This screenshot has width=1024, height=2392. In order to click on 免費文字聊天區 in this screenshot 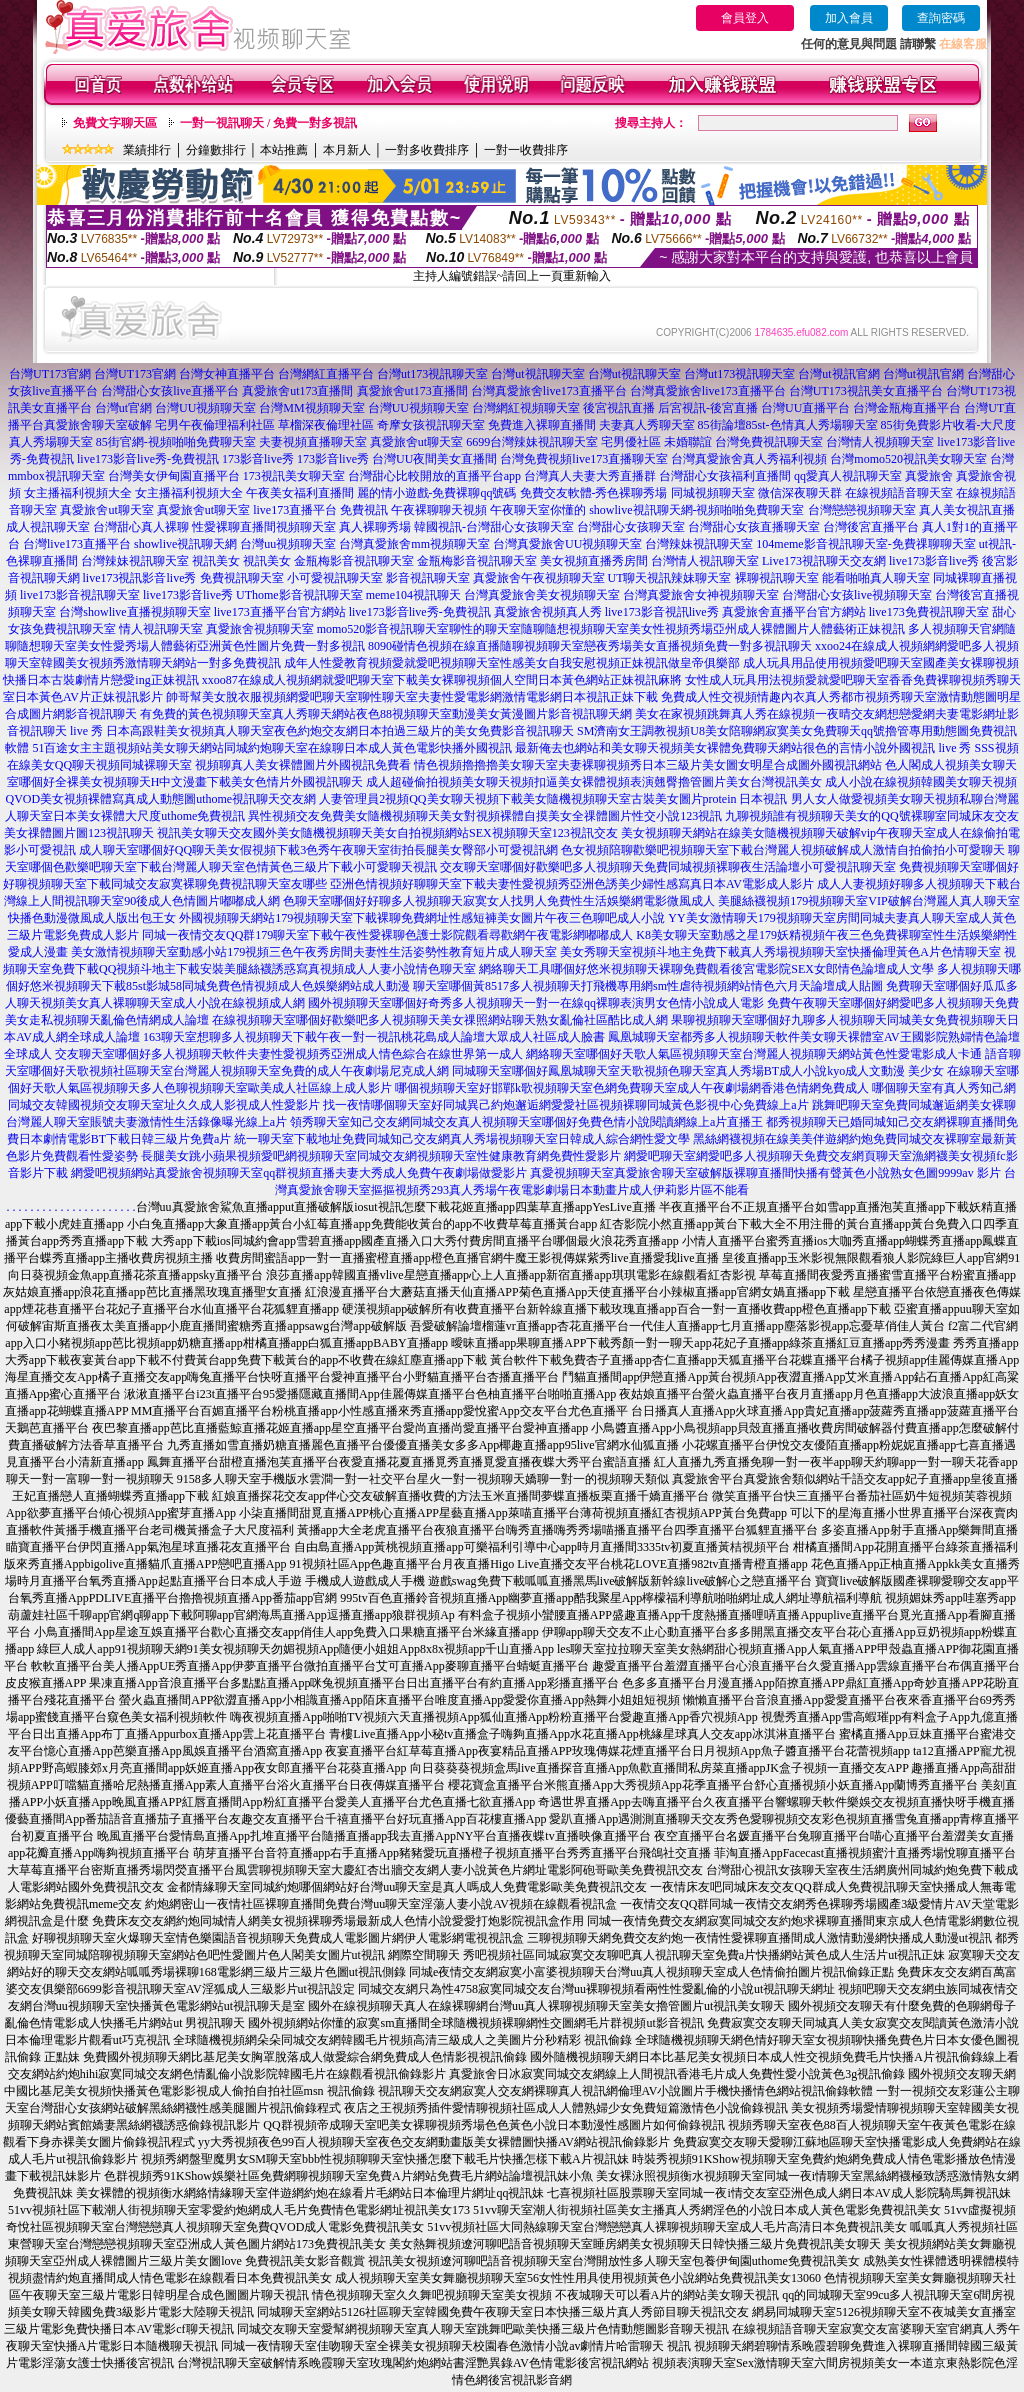, I will do `click(115, 123)`.